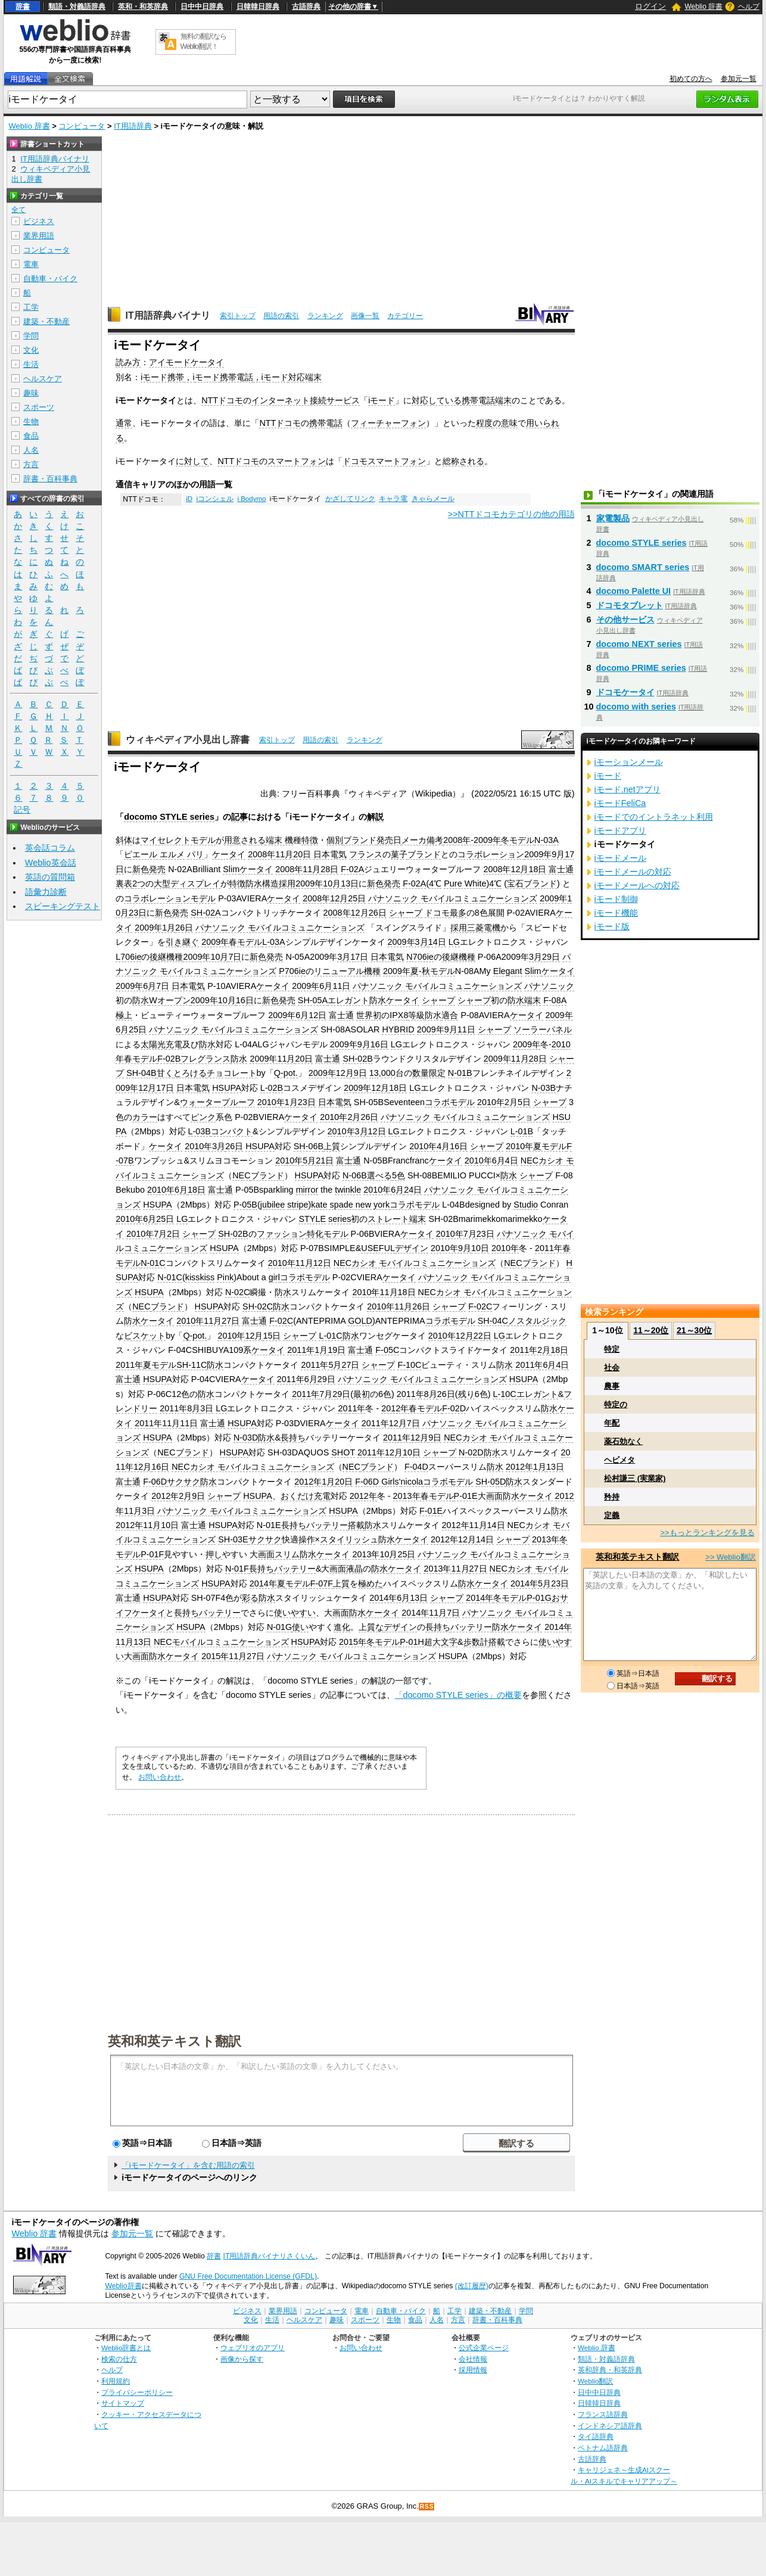 The height and width of the screenshot is (2576, 766). Describe the element at coordinates (463, 461) in the screenshot. I see `総称される` at that location.